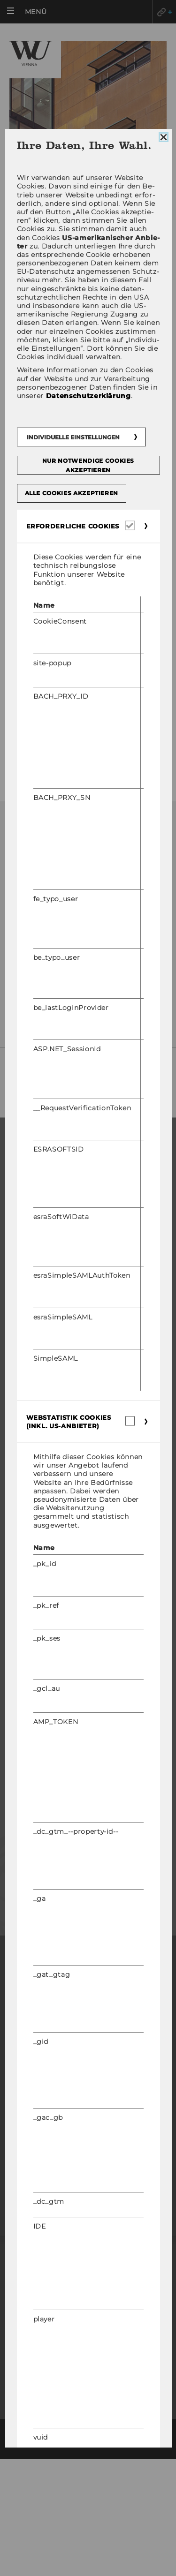 This screenshot has height=2576, width=176. Describe the element at coordinates (57, 1236) in the screenshot. I see `Bewerbung und Zulassung` at that location.